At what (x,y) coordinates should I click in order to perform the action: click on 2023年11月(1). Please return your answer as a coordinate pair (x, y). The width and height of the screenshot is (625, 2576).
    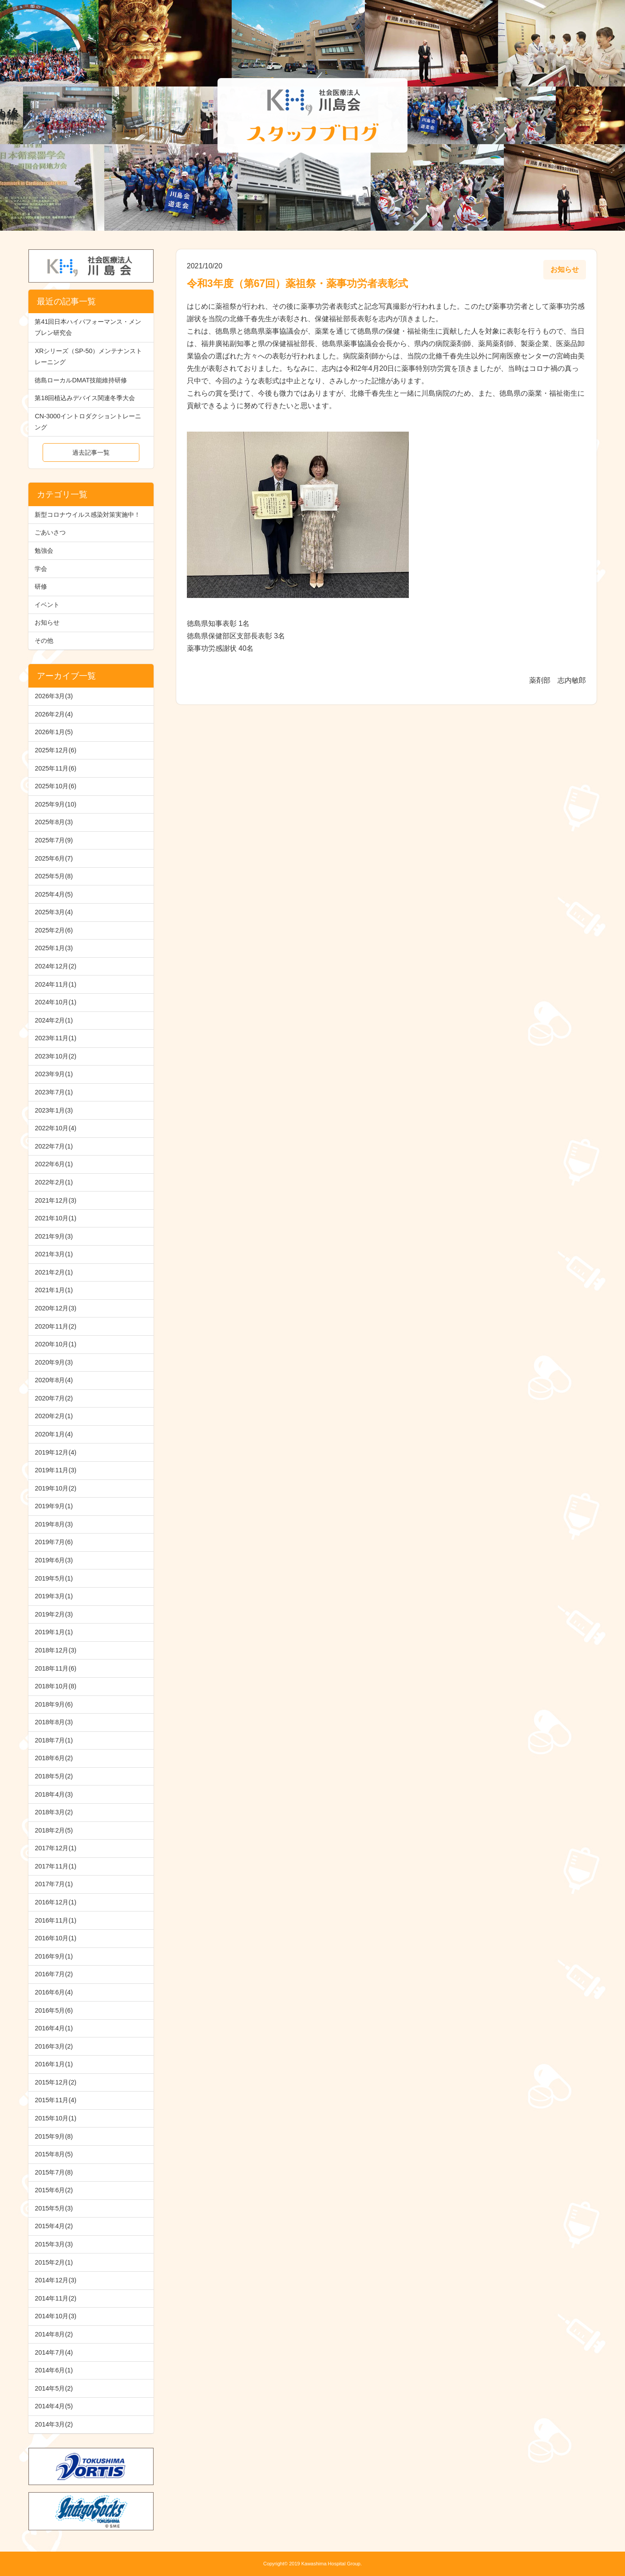
    Looking at the image, I should click on (55, 1038).